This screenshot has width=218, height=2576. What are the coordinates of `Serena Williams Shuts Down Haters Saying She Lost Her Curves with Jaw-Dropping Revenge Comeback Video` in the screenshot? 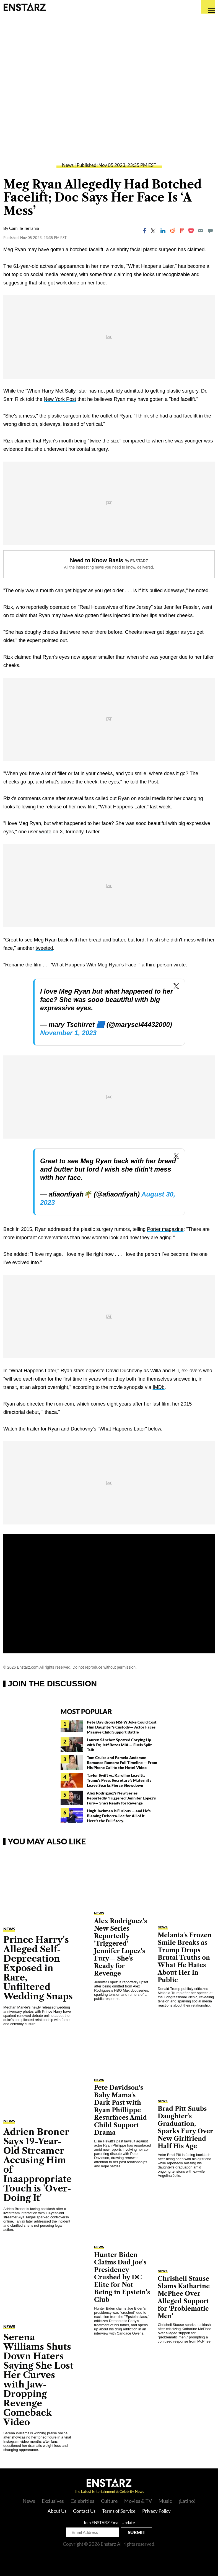 It's located at (38, 2379).